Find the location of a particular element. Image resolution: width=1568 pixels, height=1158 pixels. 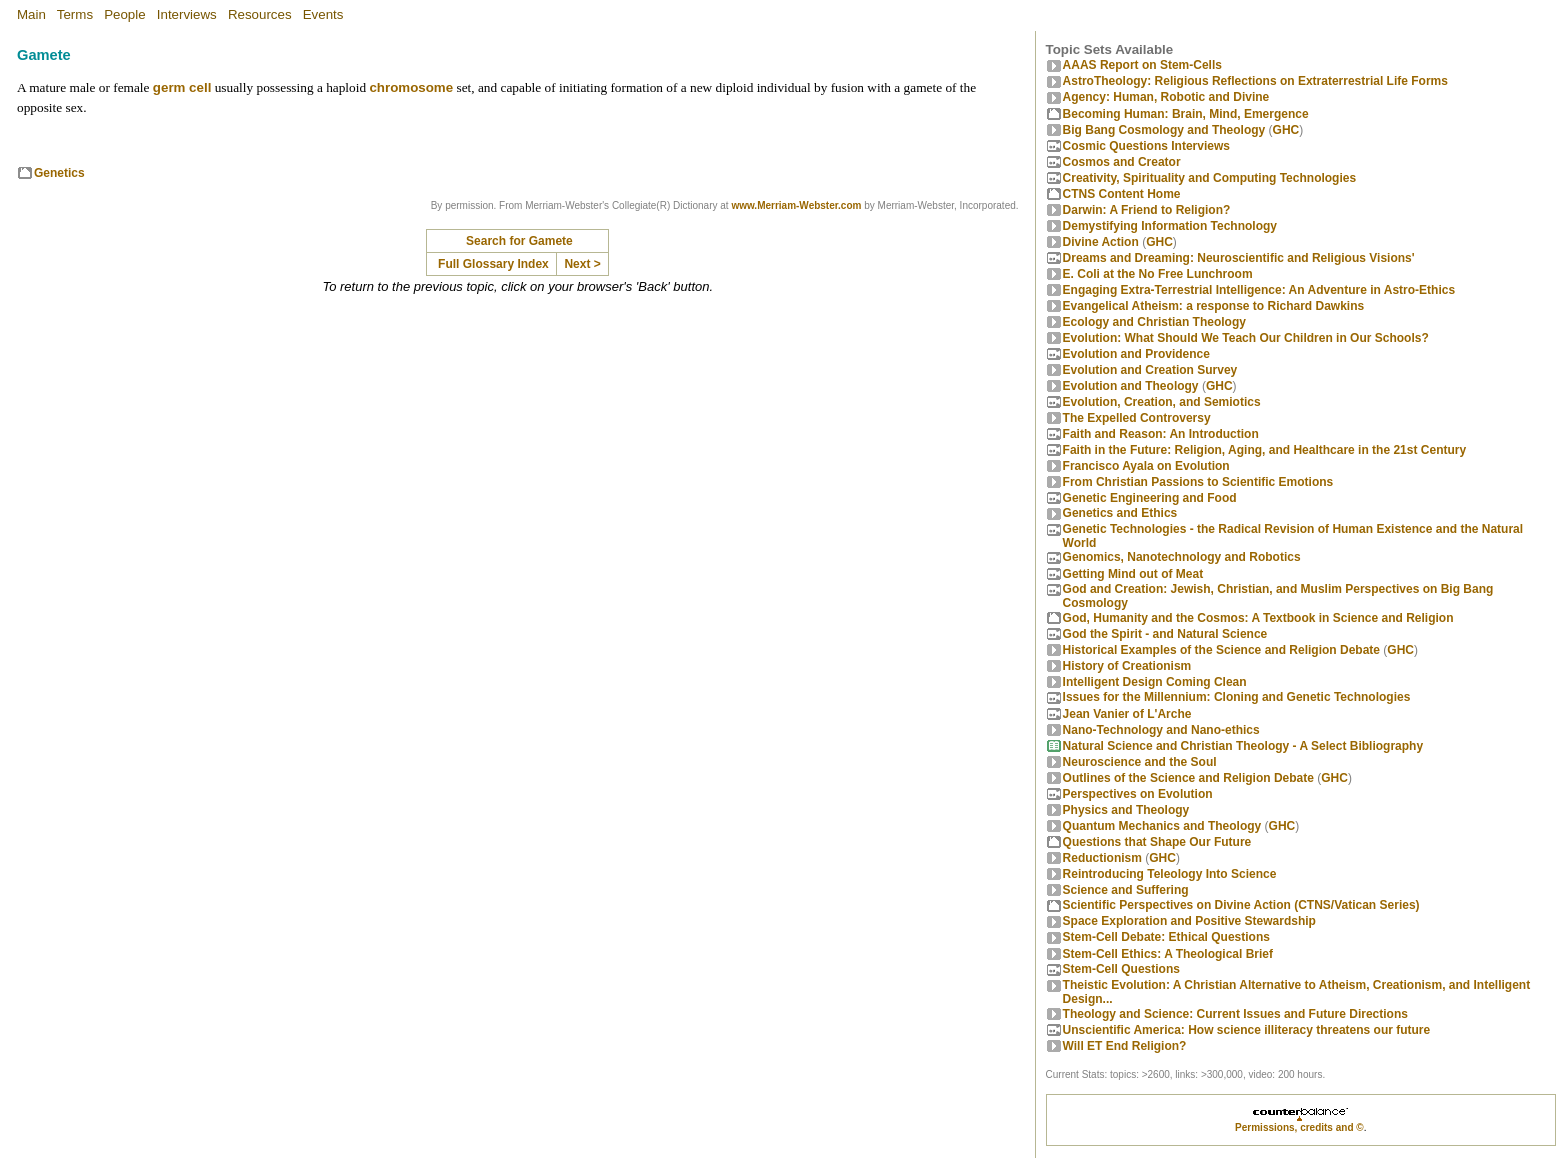

germ cell is located at coordinates (182, 87).